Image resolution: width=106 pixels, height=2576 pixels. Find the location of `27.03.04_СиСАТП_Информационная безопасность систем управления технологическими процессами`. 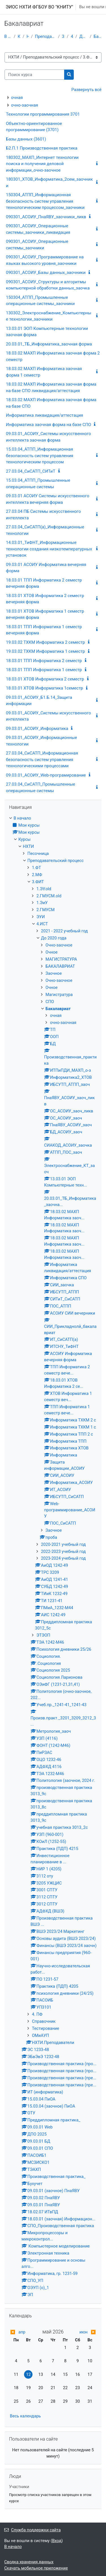

27.03.04_СиСАТП_Информационная безопасность систем управления технологическими процессами is located at coordinates (42, 759).